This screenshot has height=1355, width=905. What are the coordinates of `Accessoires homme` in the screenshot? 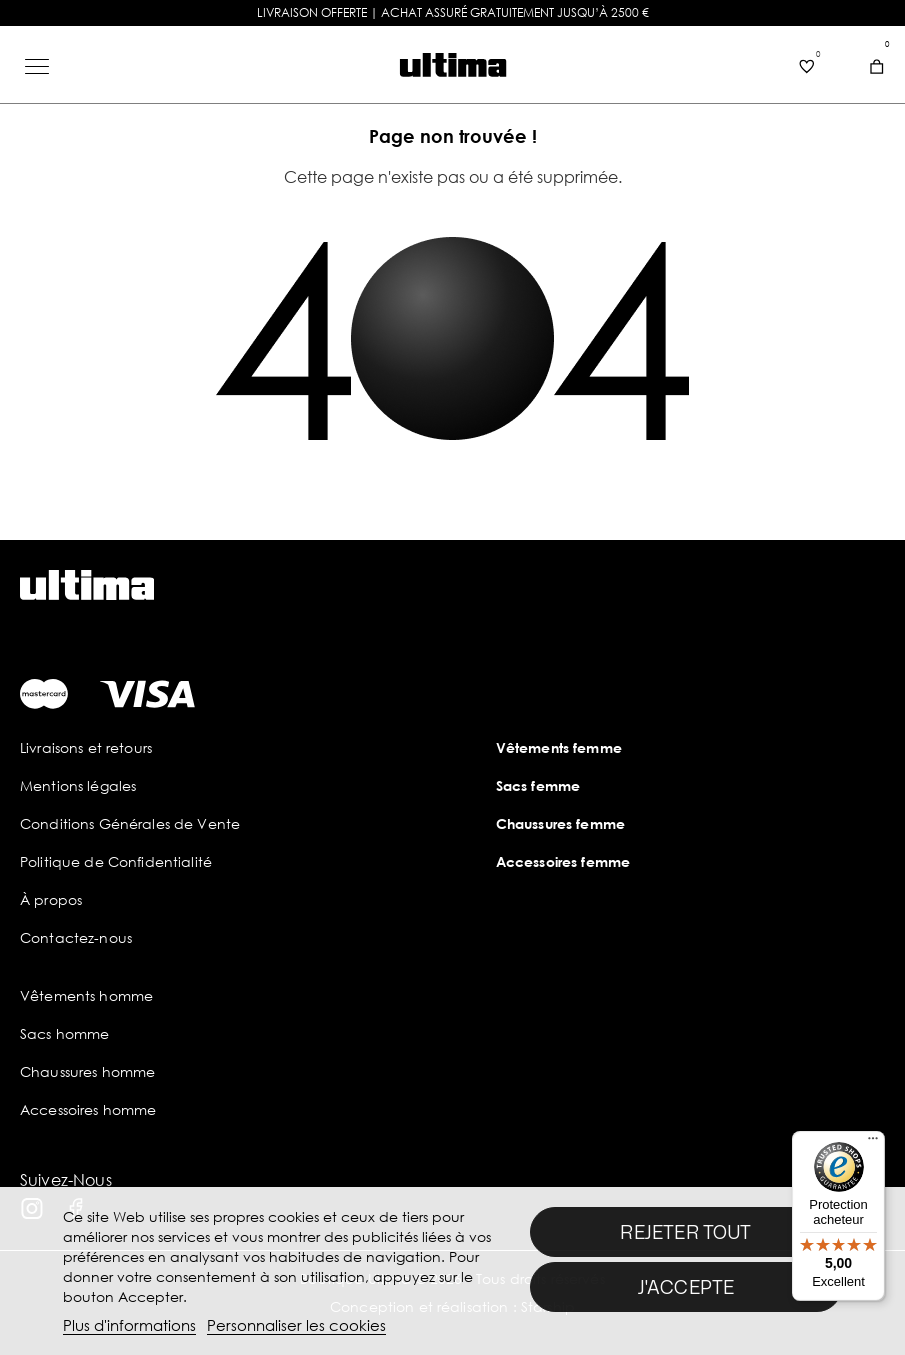 It's located at (88, 1109).